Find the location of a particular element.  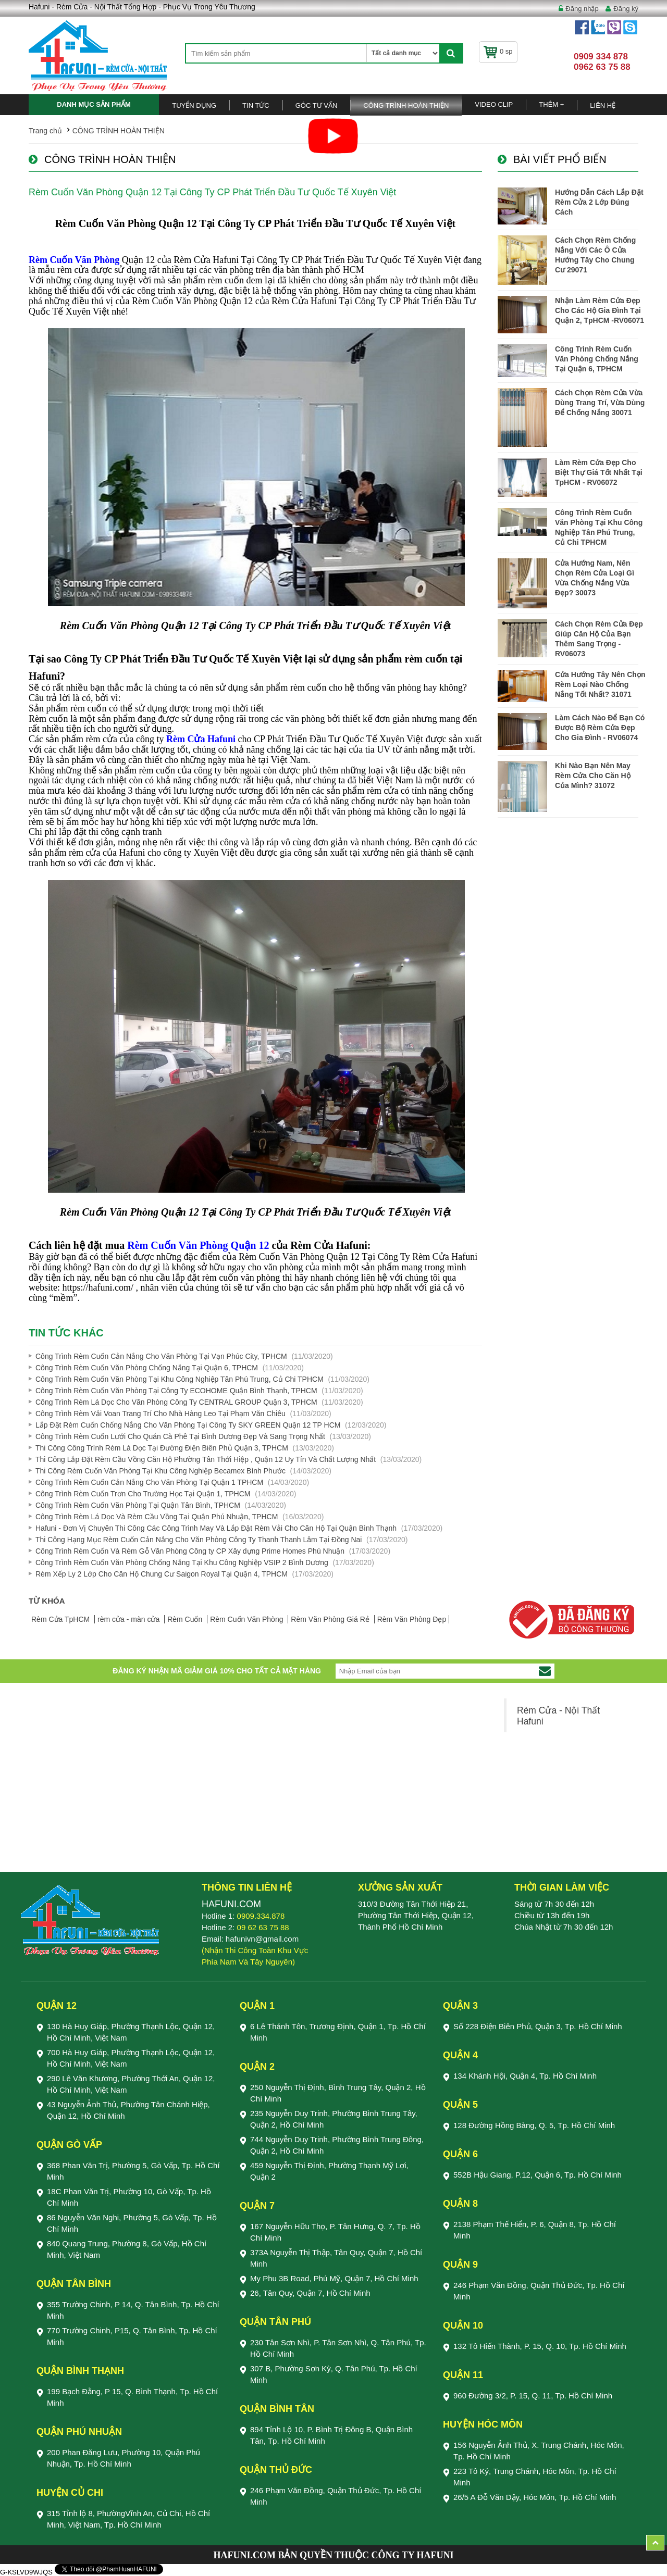

Công Trình Rèm Cuốn Cản Nắng Cho Văn Phòng Tại Quận 1 TPHCM is located at coordinates (149, 1482).